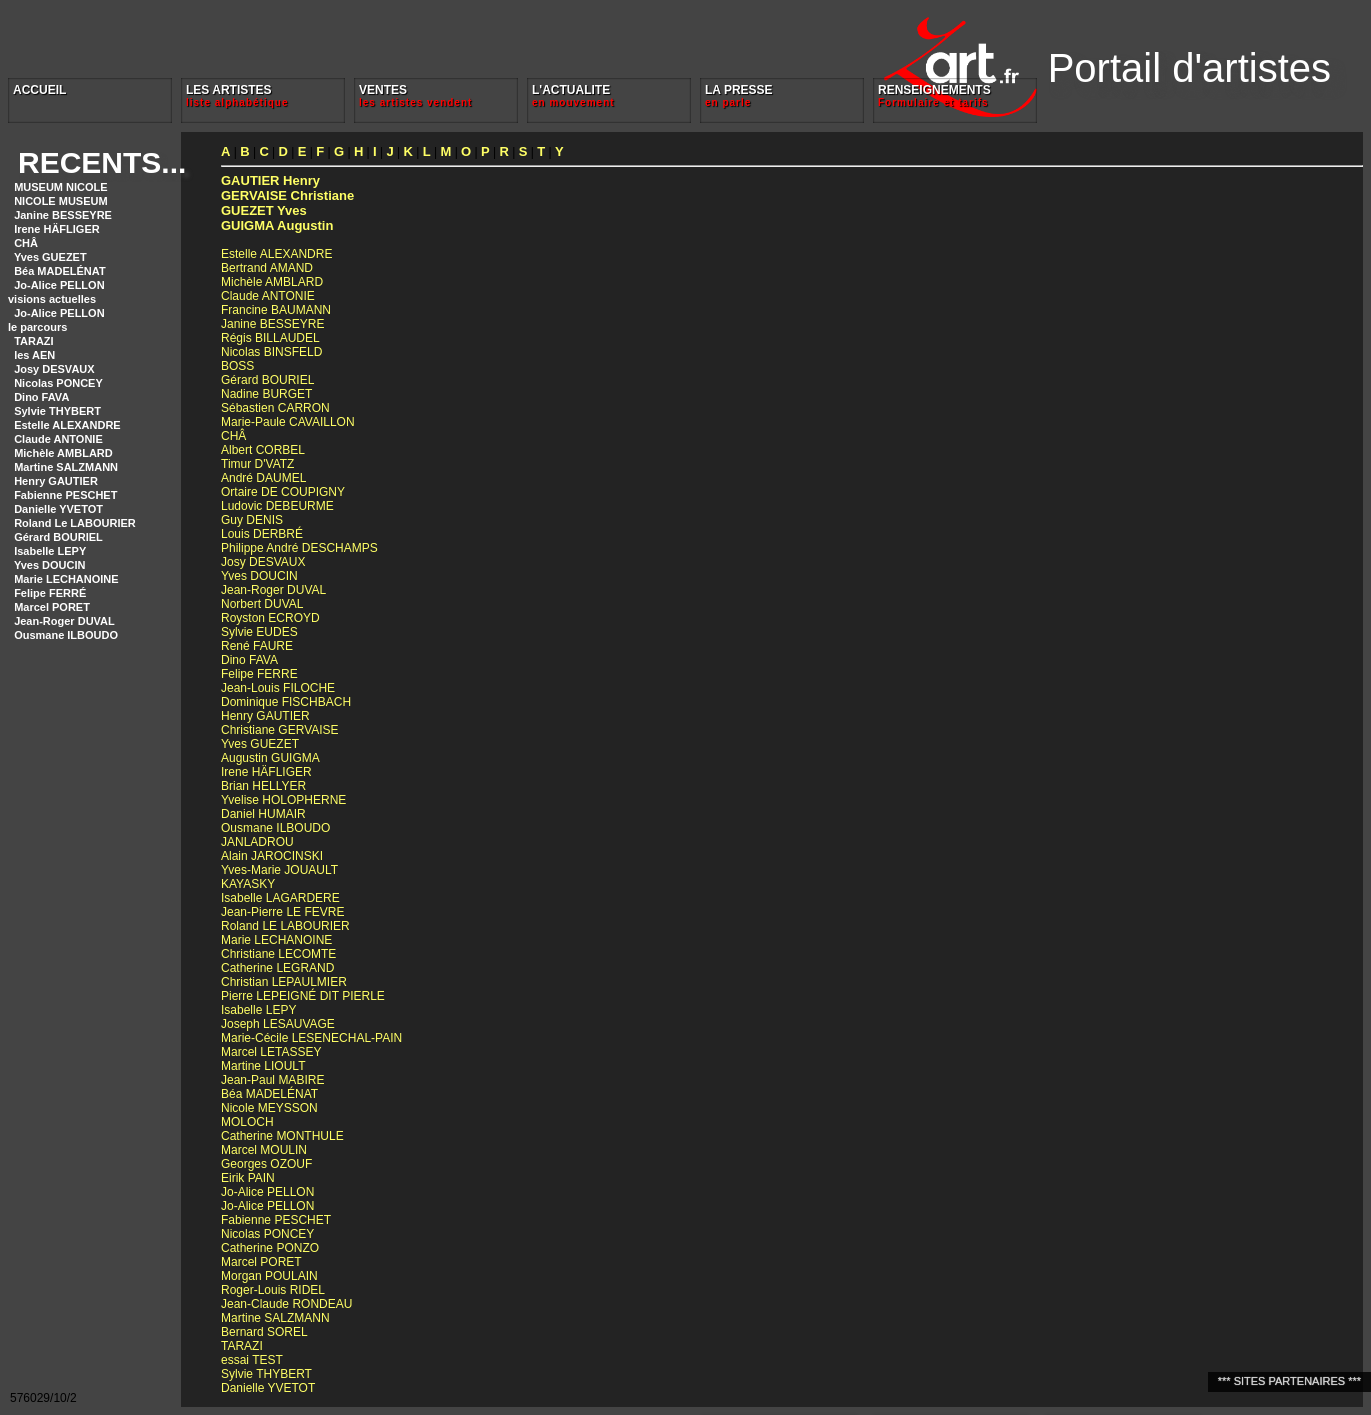 This screenshot has height=1415, width=1371. Describe the element at coordinates (34, 355) in the screenshot. I see `les AEN` at that location.